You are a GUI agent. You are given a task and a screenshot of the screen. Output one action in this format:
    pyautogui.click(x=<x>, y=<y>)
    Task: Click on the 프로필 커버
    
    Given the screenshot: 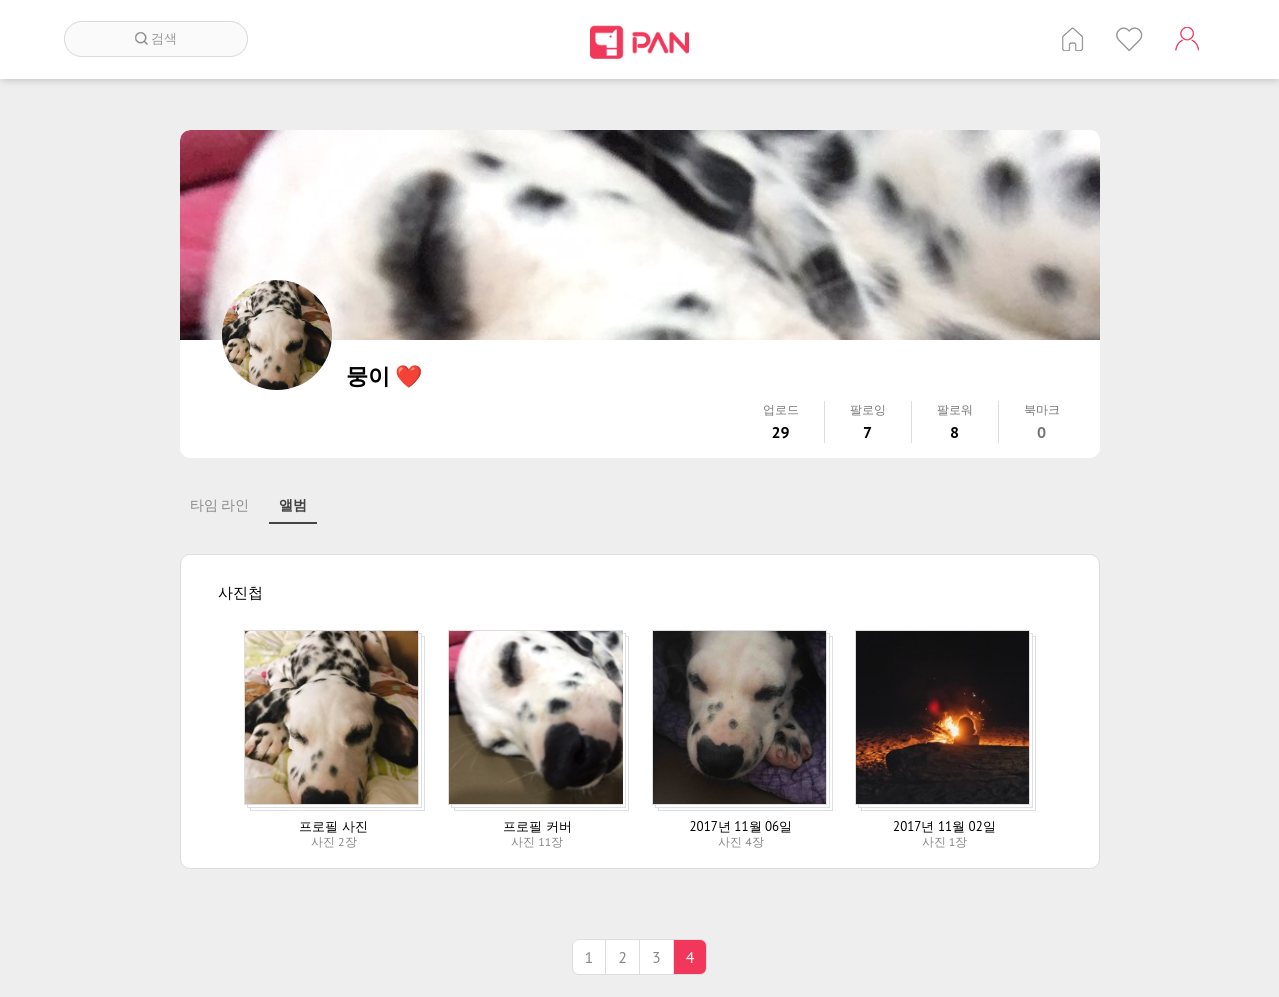 What is the action you would take?
    pyautogui.click(x=537, y=826)
    